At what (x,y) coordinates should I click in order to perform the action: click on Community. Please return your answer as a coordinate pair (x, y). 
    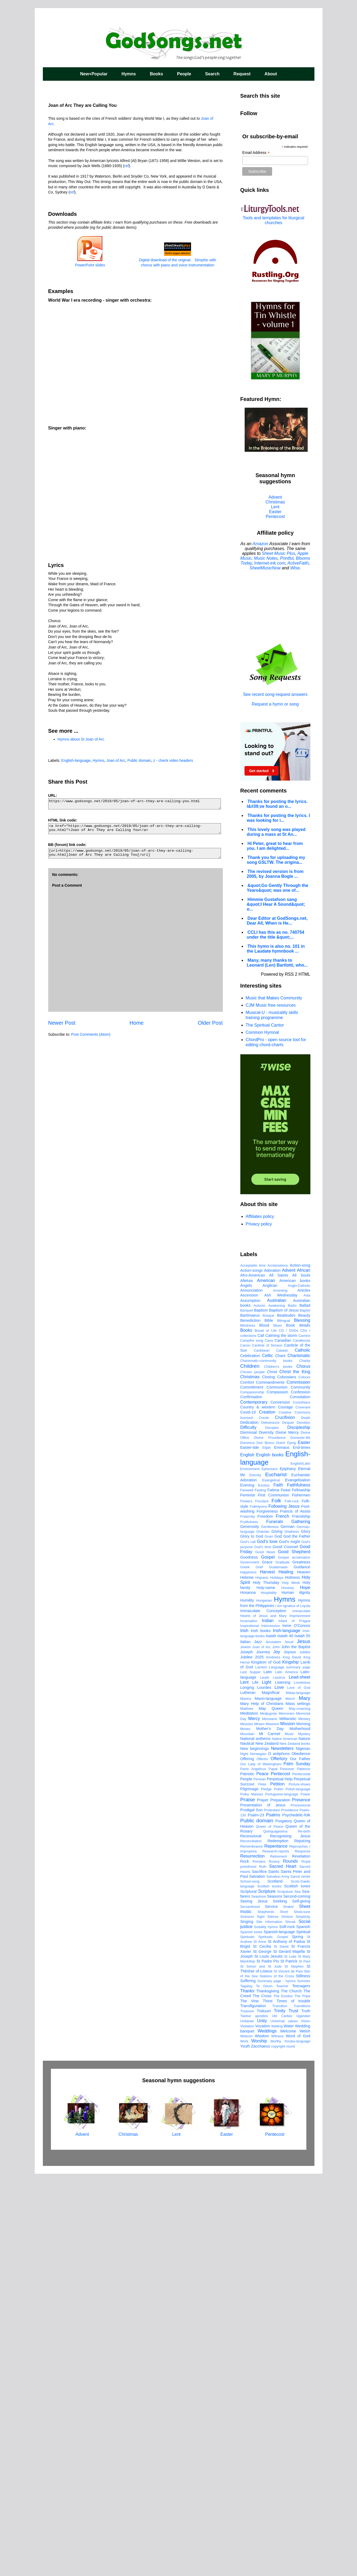
    Looking at the image, I should click on (300, 1789).